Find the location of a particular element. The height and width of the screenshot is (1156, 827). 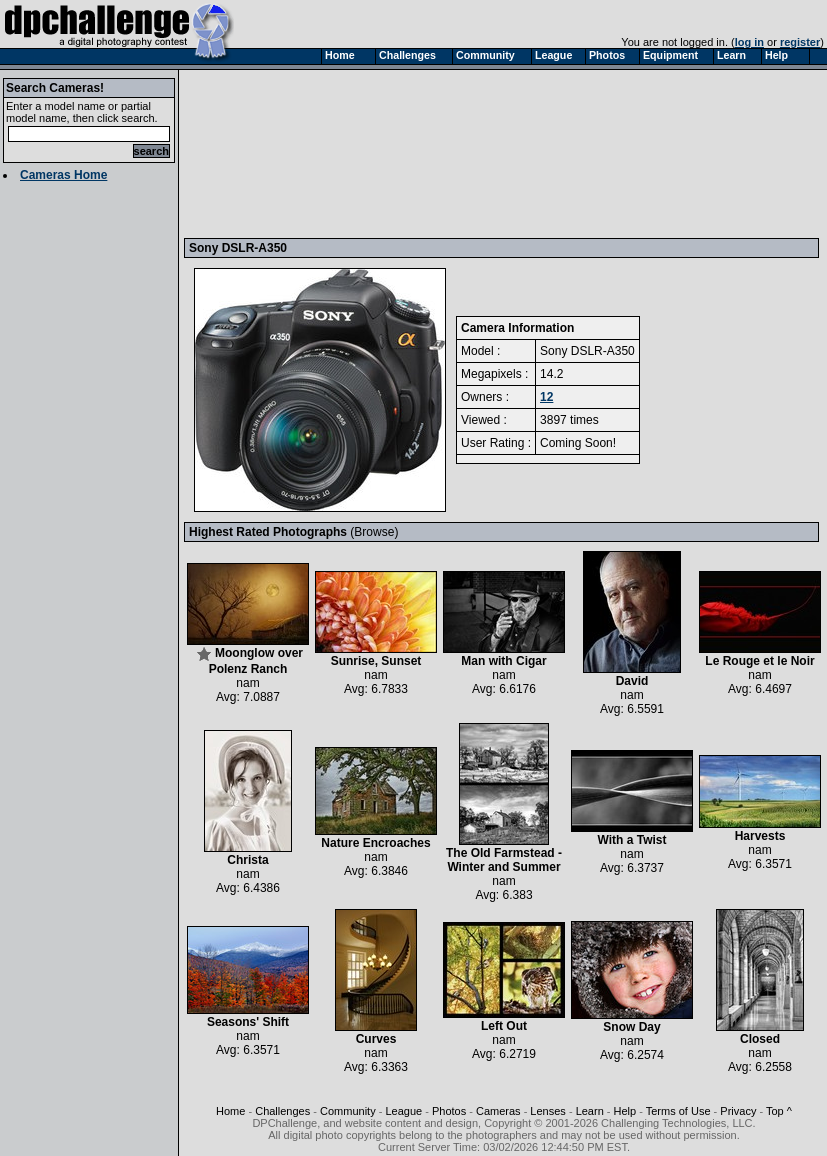

The Old Farmstead - Winter and Summer is located at coordinates (504, 854).